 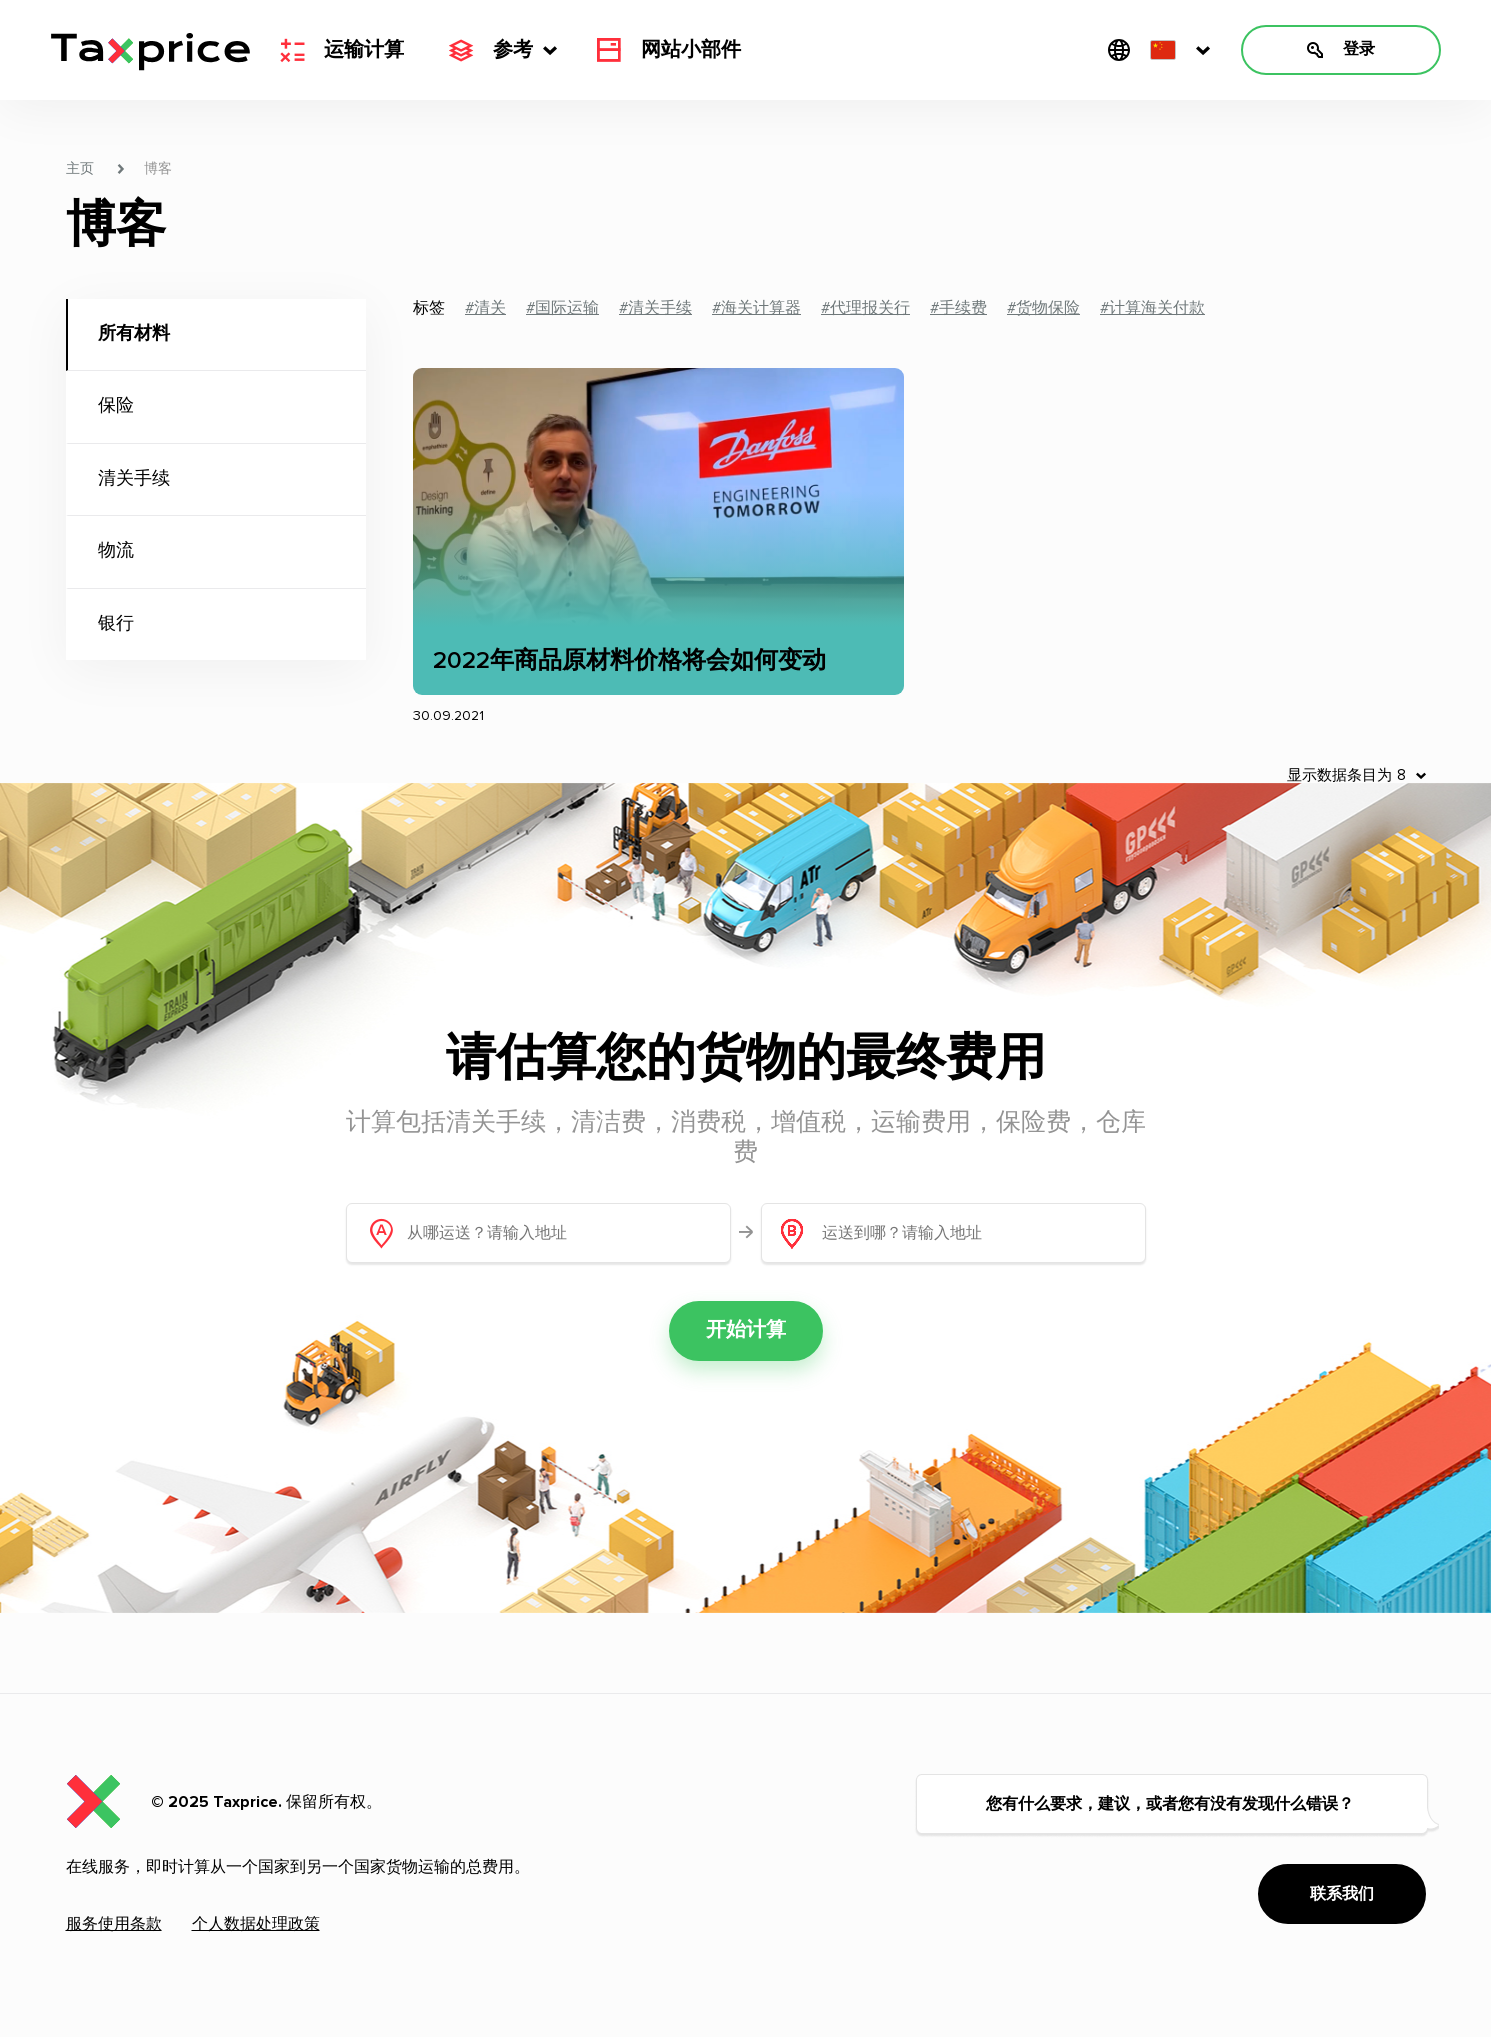 What do you see at coordinates (256, 1924) in the screenshot?
I see `个人数据处理政策` at bounding box center [256, 1924].